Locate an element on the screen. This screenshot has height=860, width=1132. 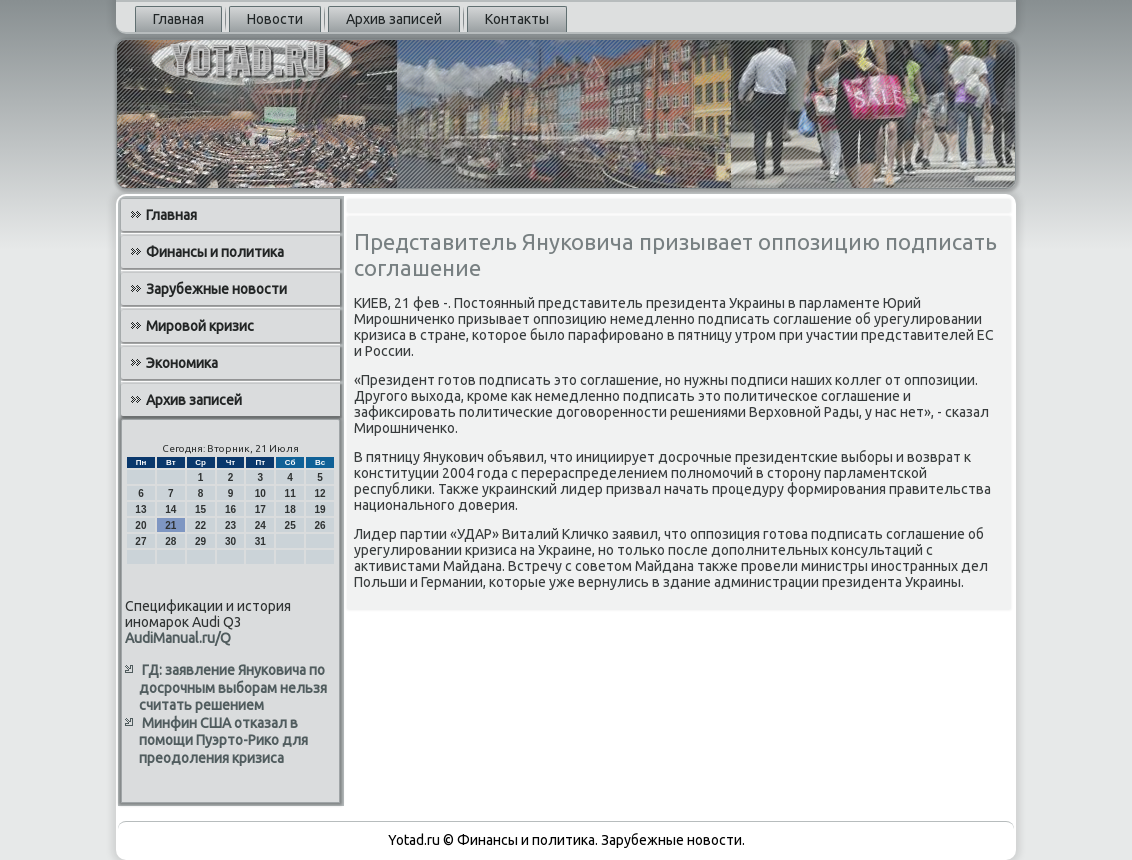
10 is located at coordinates (260, 493).